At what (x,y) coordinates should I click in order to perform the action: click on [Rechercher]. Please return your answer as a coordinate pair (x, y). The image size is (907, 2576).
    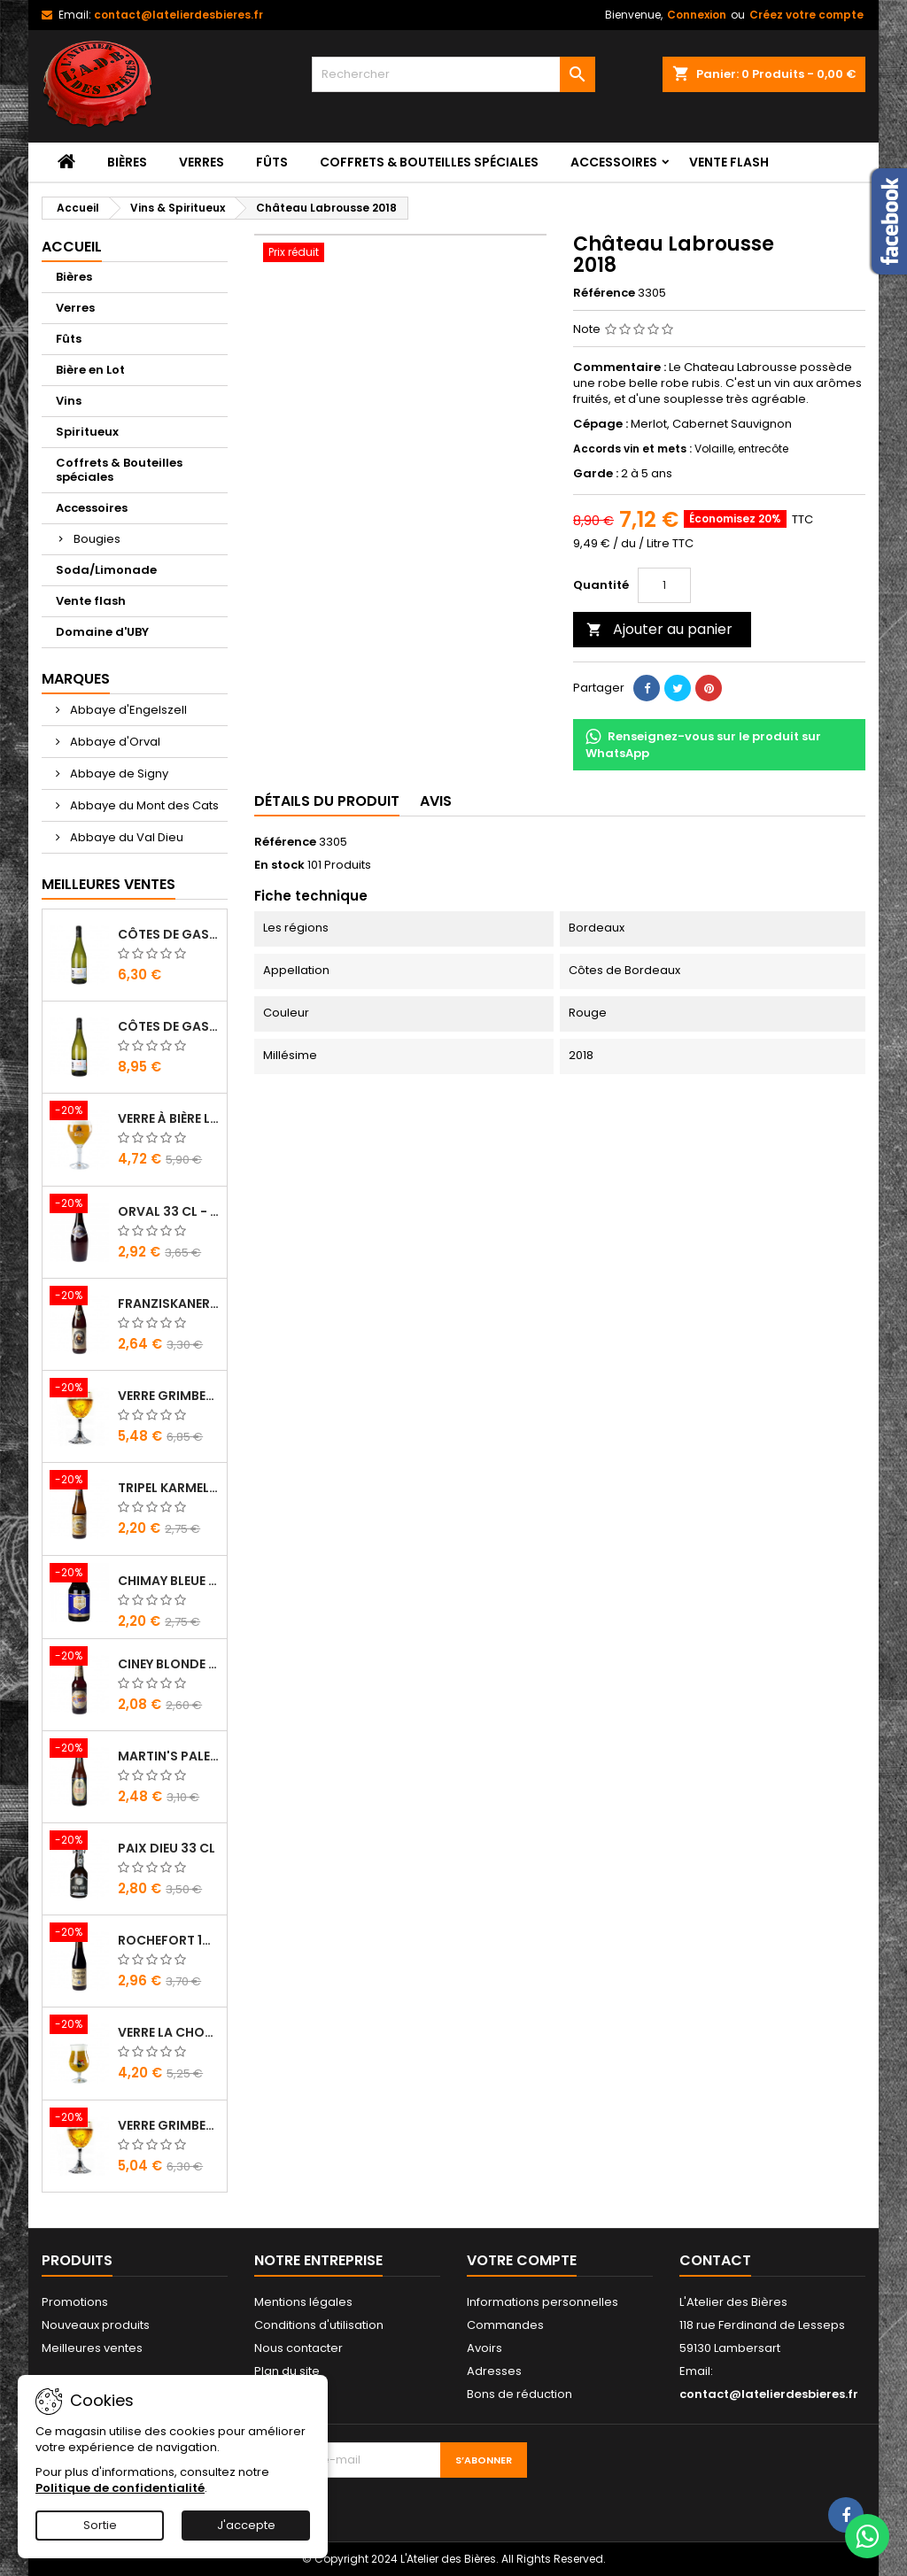
    Looking at the image, I should click on (453, 74).